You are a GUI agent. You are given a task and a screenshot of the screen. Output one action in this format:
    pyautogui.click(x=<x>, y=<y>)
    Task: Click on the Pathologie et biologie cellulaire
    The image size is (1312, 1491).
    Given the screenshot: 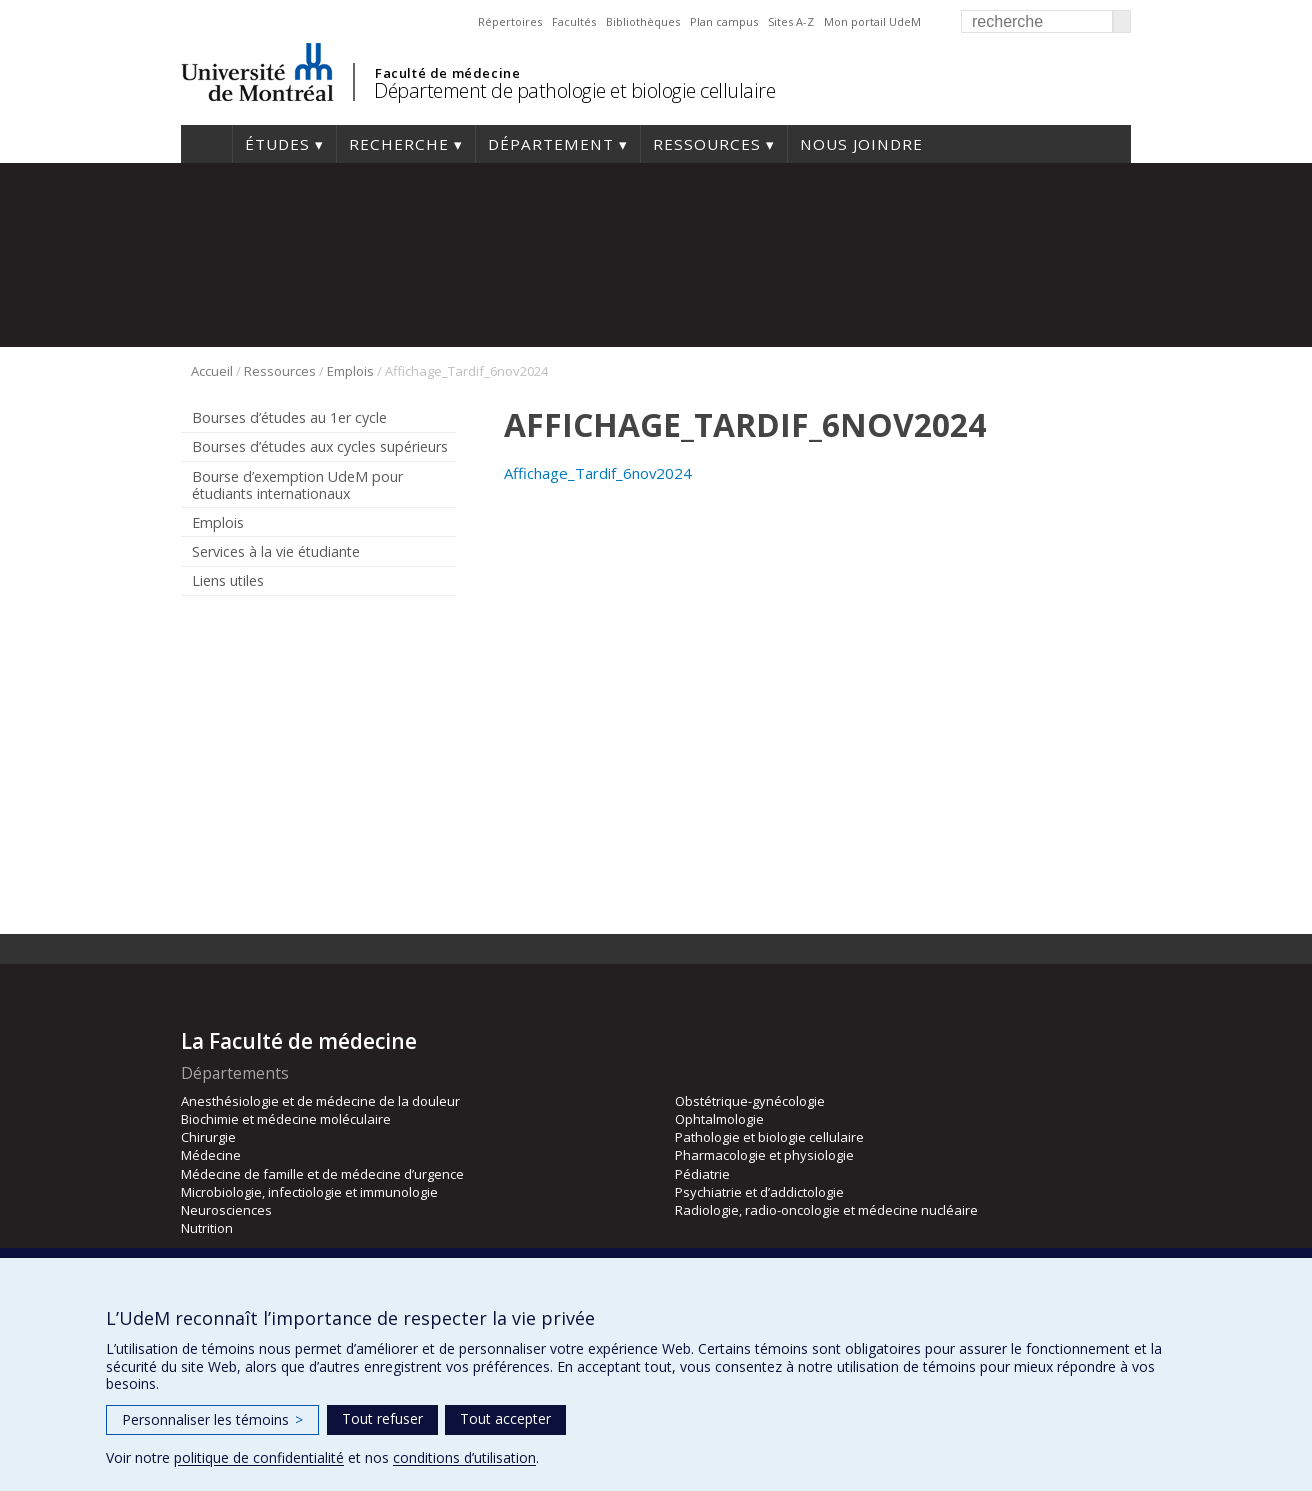 What is the action you would take?
    pyautogui.click(x=769, y=1137)
    